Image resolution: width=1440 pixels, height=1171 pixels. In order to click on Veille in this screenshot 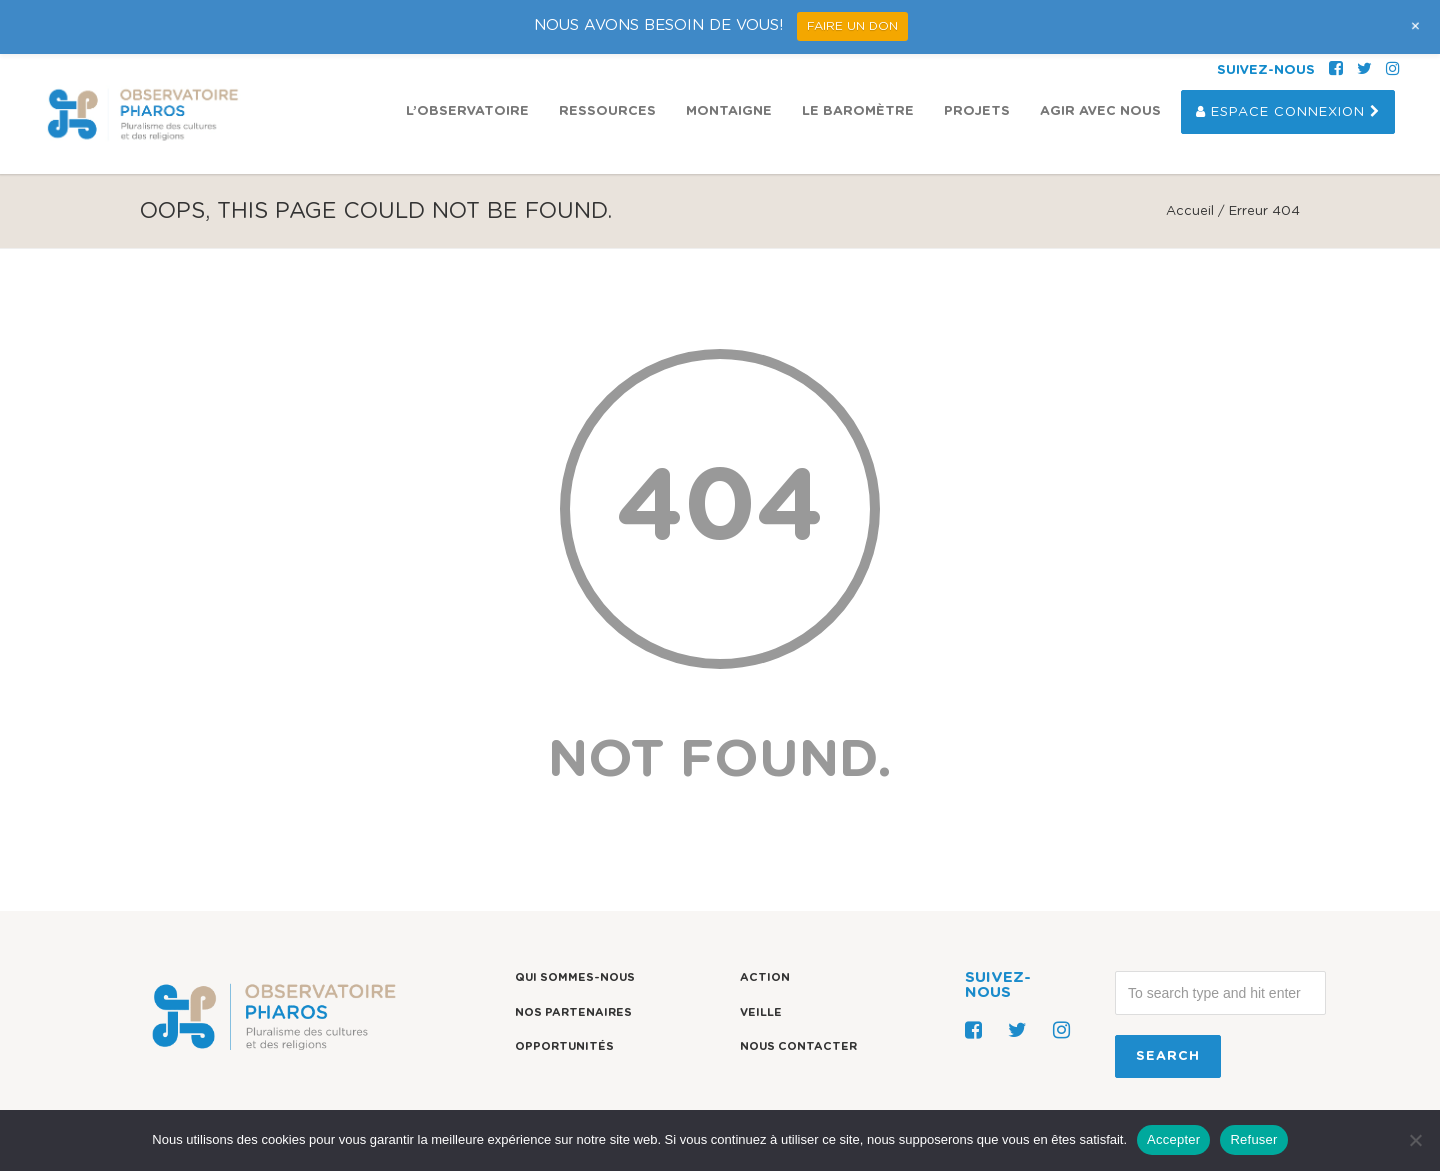, I will do `click(761, 1012)`.